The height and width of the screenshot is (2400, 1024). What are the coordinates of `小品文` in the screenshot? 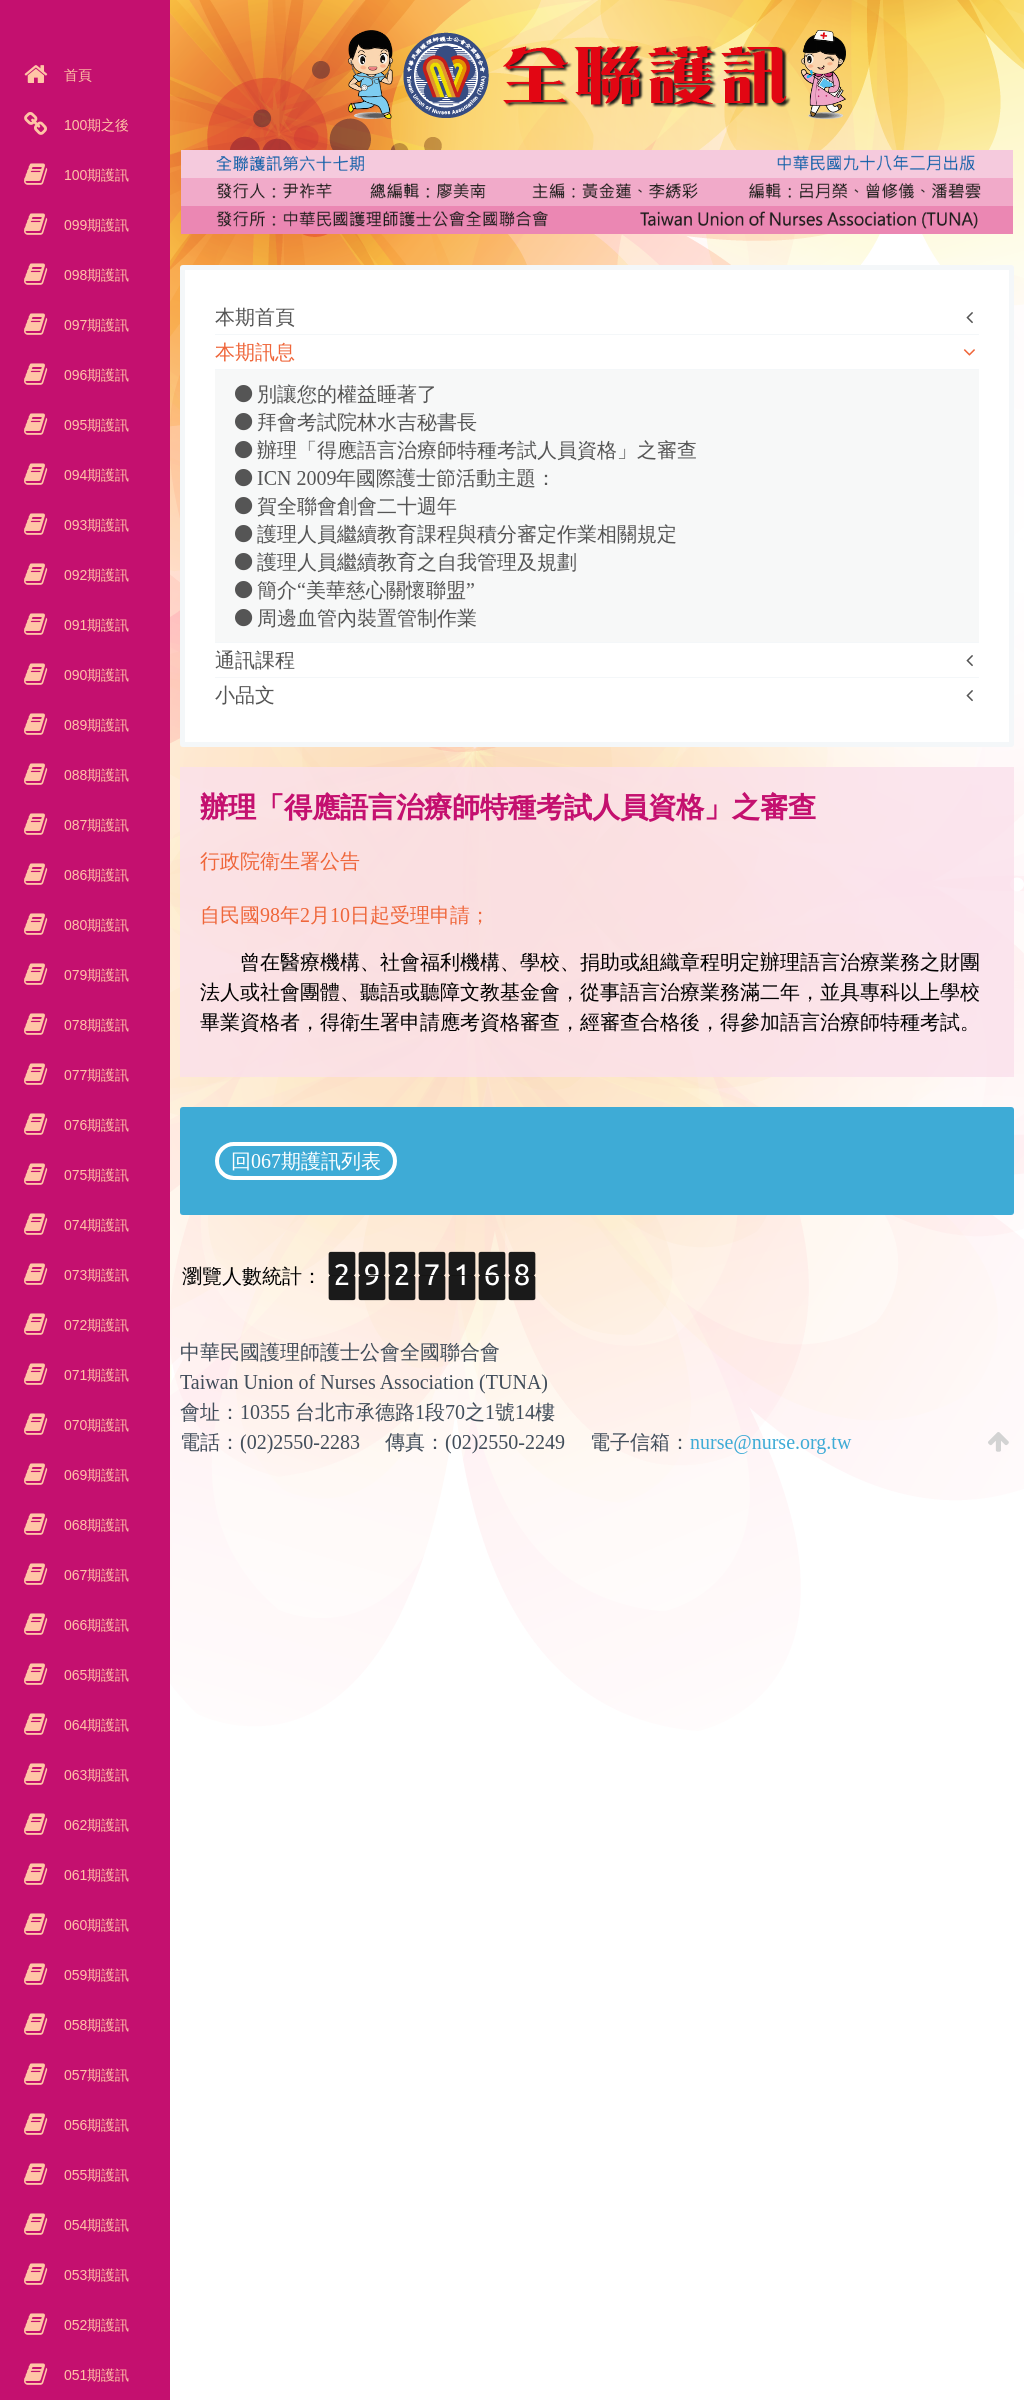 It's located at (245, 695).